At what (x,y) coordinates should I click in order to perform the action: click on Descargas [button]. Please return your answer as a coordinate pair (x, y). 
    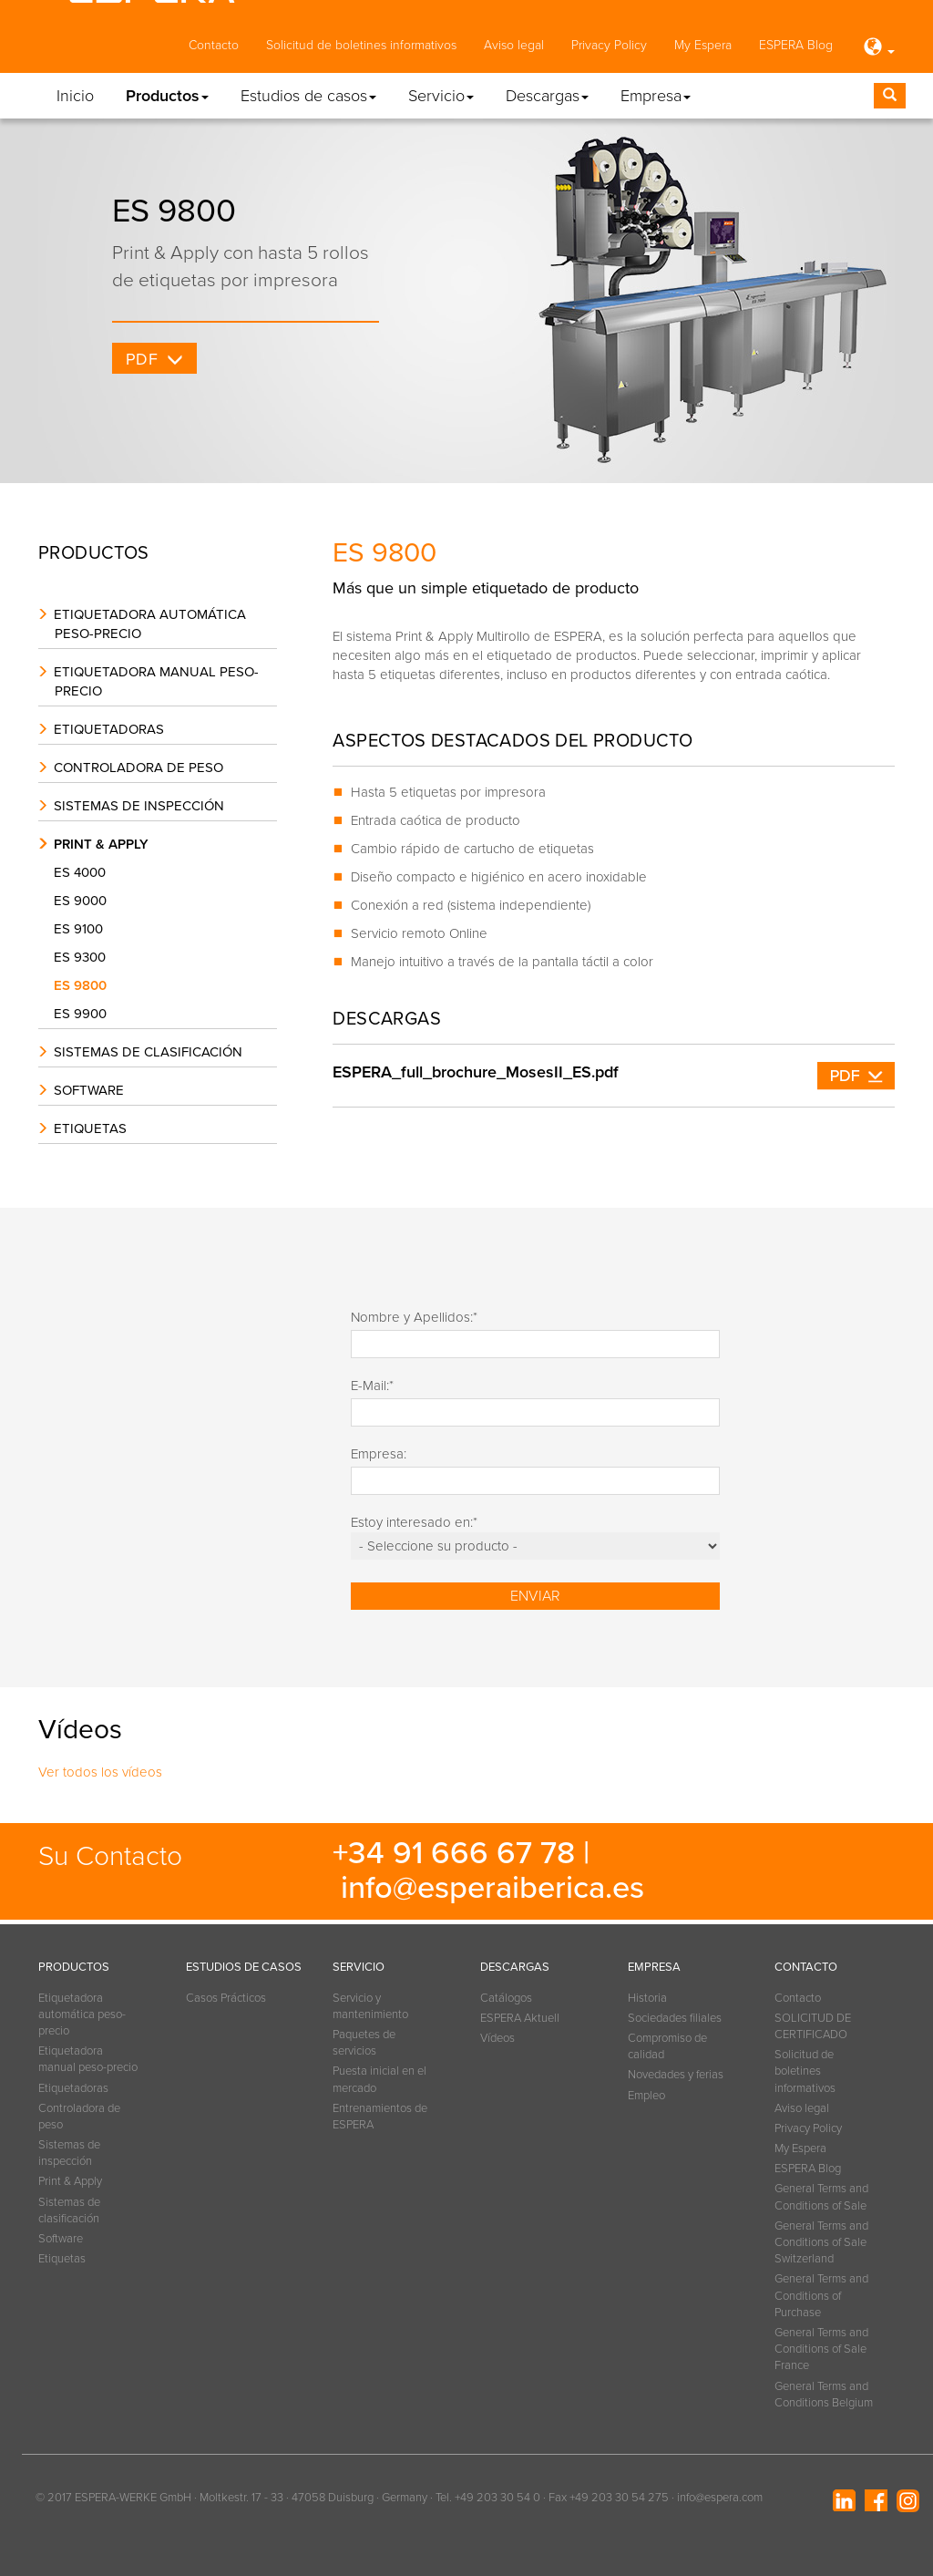
    Looking at the image, I should click on (547, 96).